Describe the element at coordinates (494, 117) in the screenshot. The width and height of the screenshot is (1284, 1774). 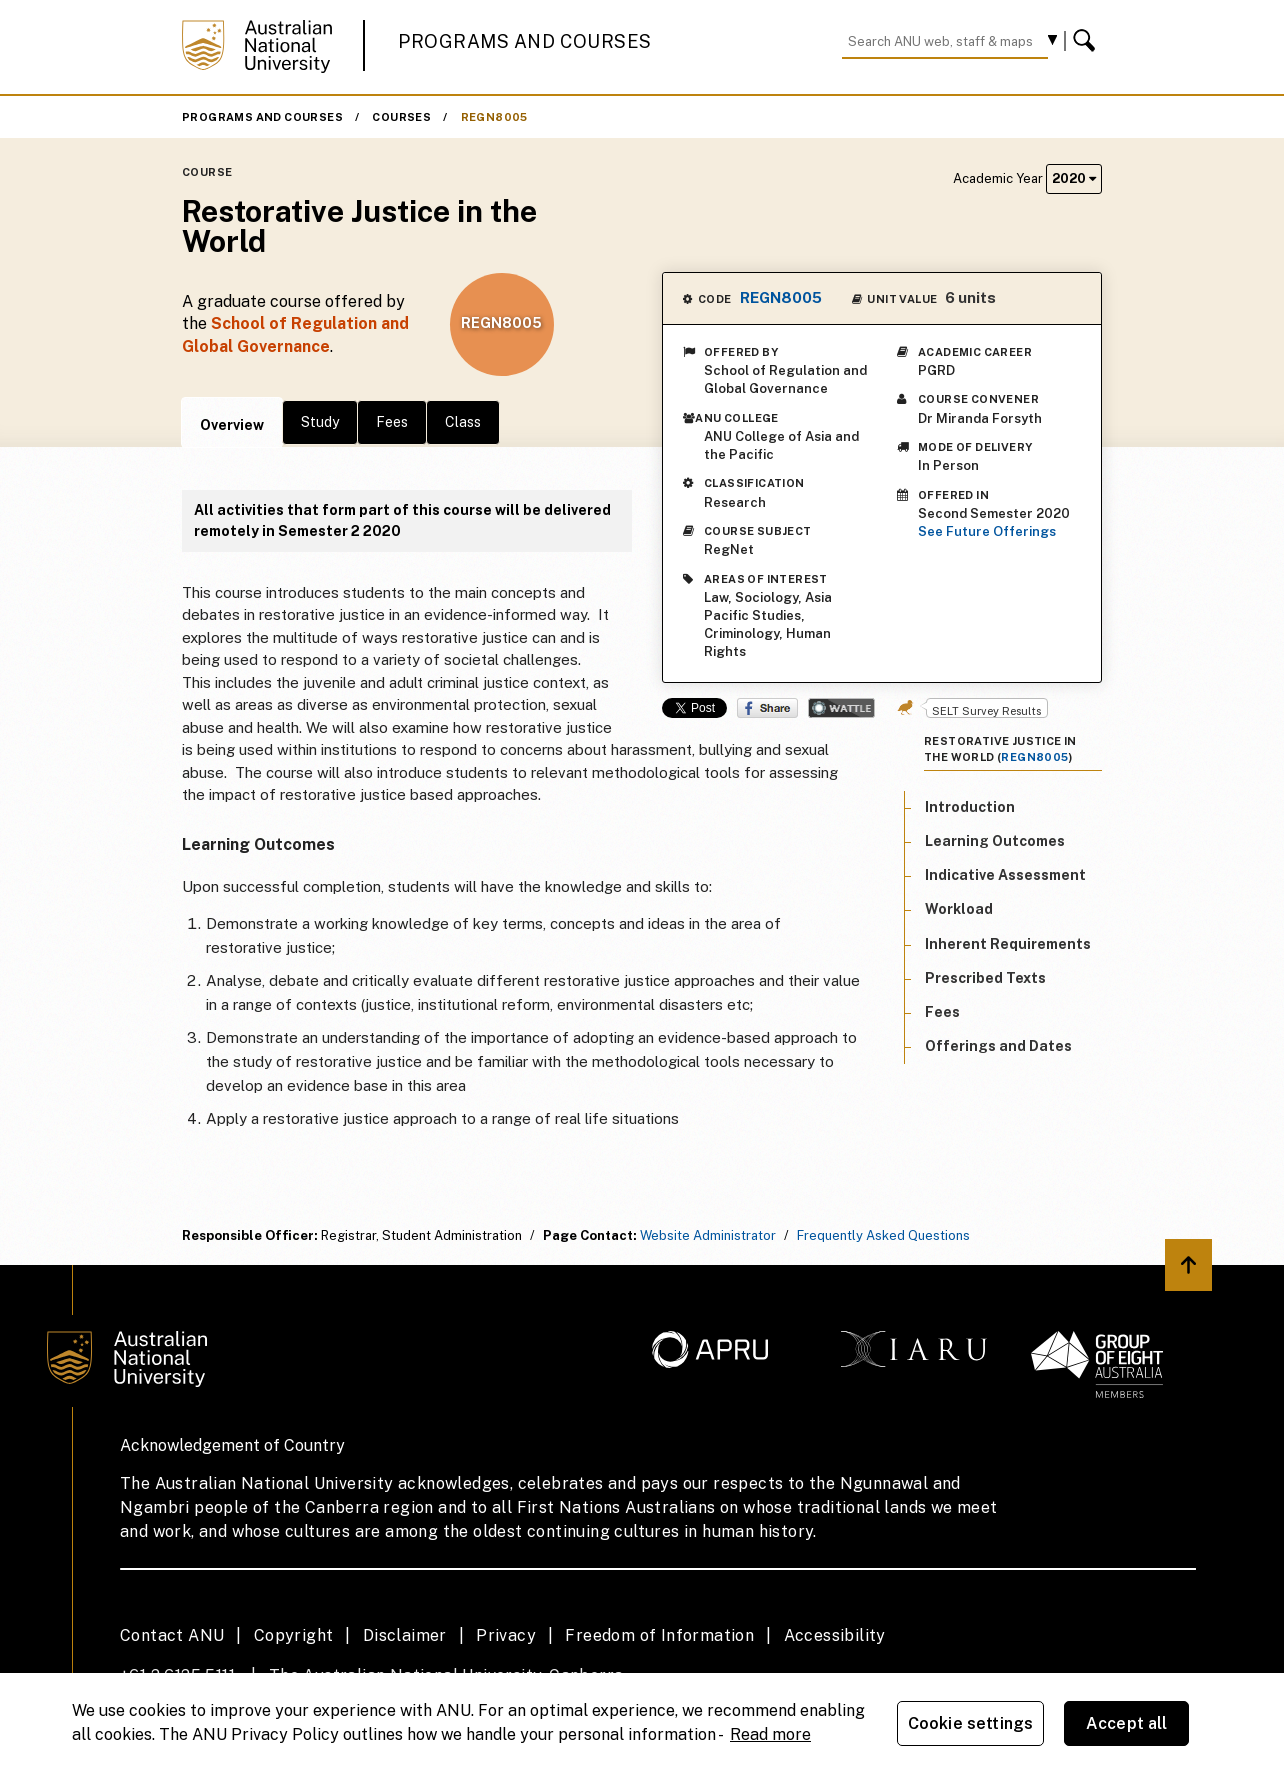
I see `REGN8005` at that location.